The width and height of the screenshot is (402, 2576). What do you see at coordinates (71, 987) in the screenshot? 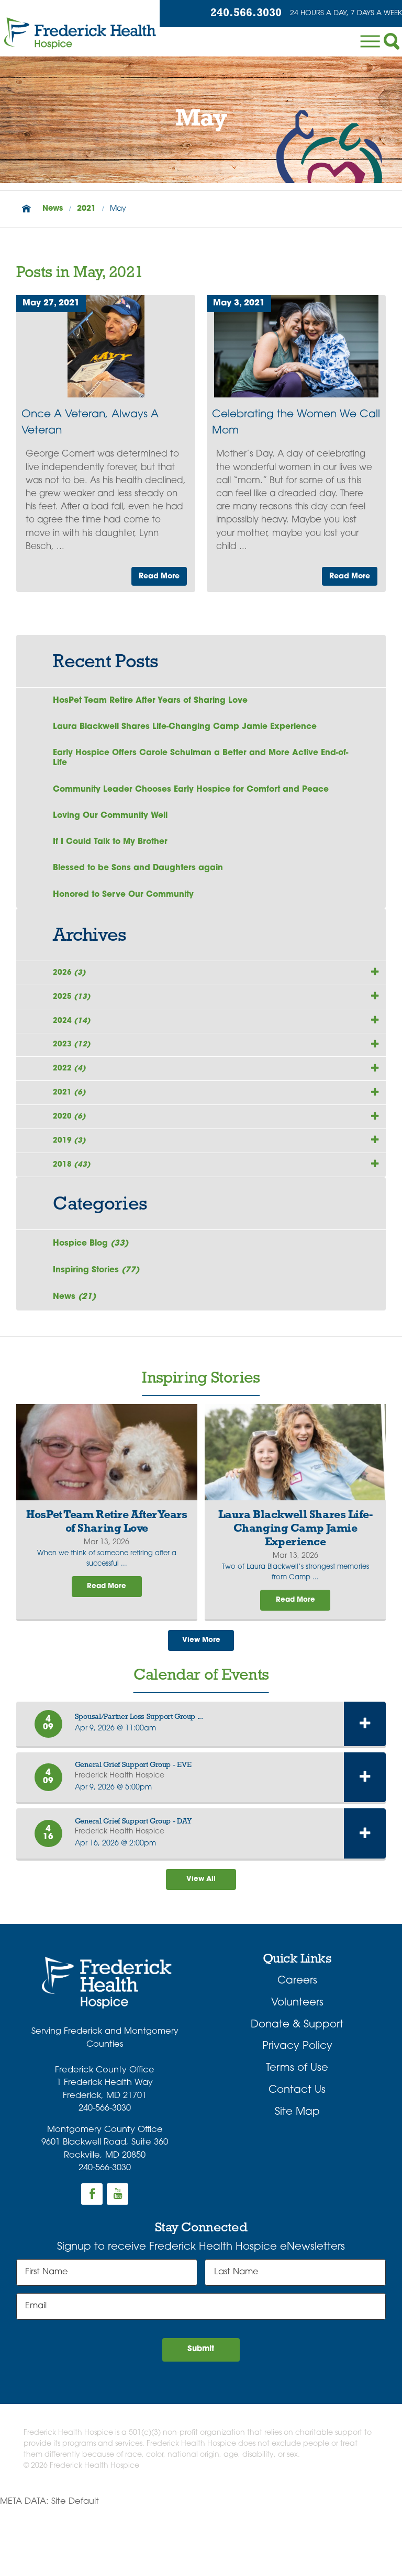
I see `2026` at bounding box center [71, 987].